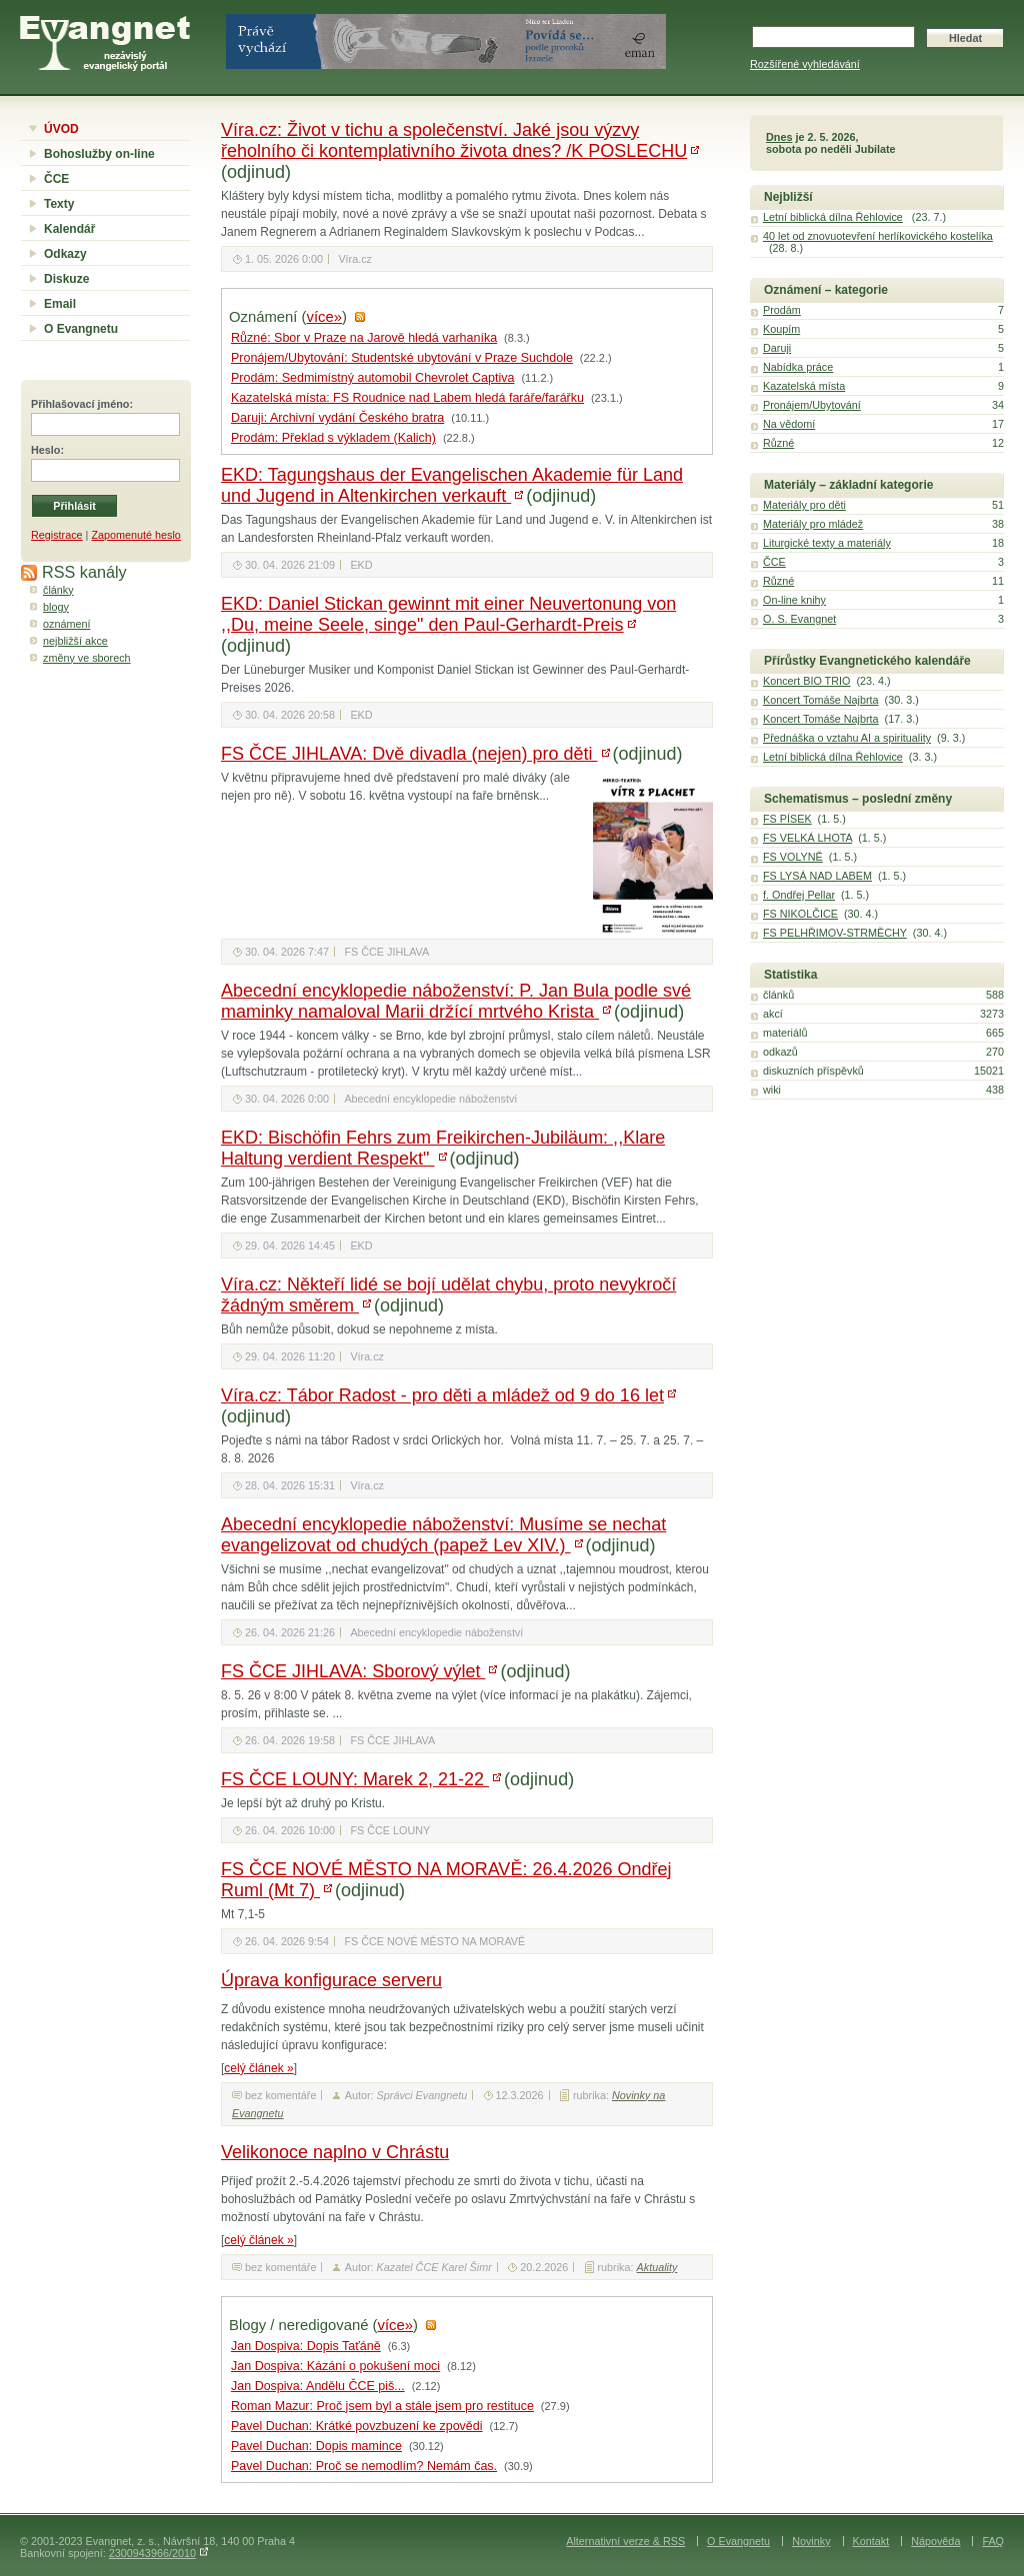  What do you see at coordinates (364, 338) in the screenshot?
I see `Různé: Sbor v Praze na Jarově hledá varhaníka` at bounding box center [364, 338].